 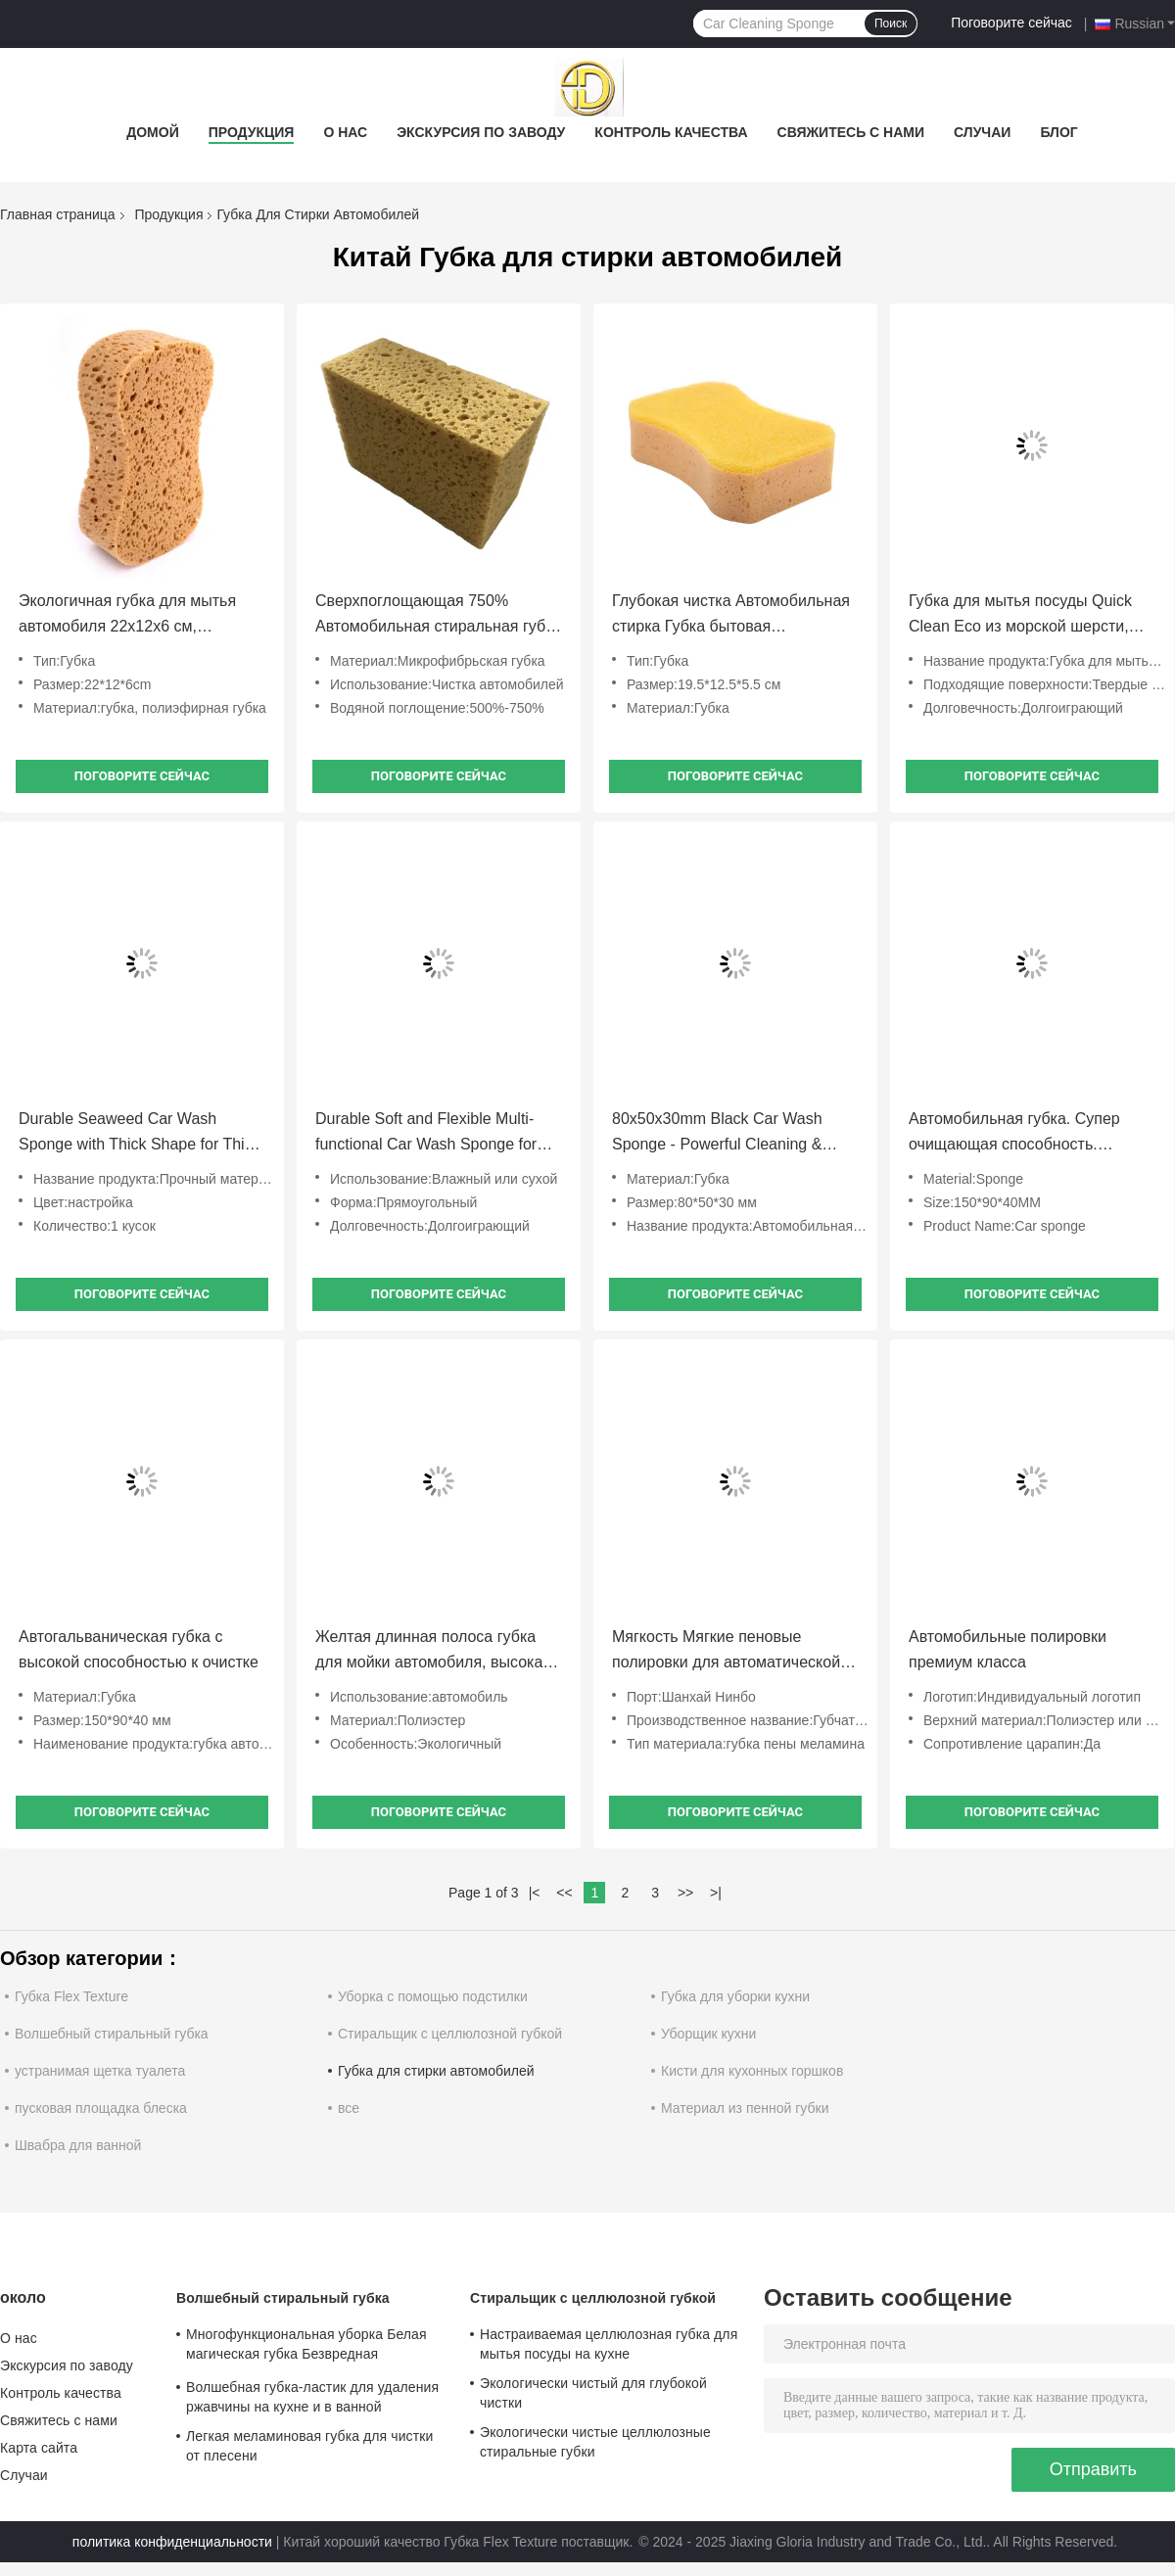 What do you see at coordinates (717, 1133) in the screenshot?
I see `80x50x30mm Black Car Wash Sponge - Powerful Cleaning & Scratch Reduction` at bounding box center [717, 1133].